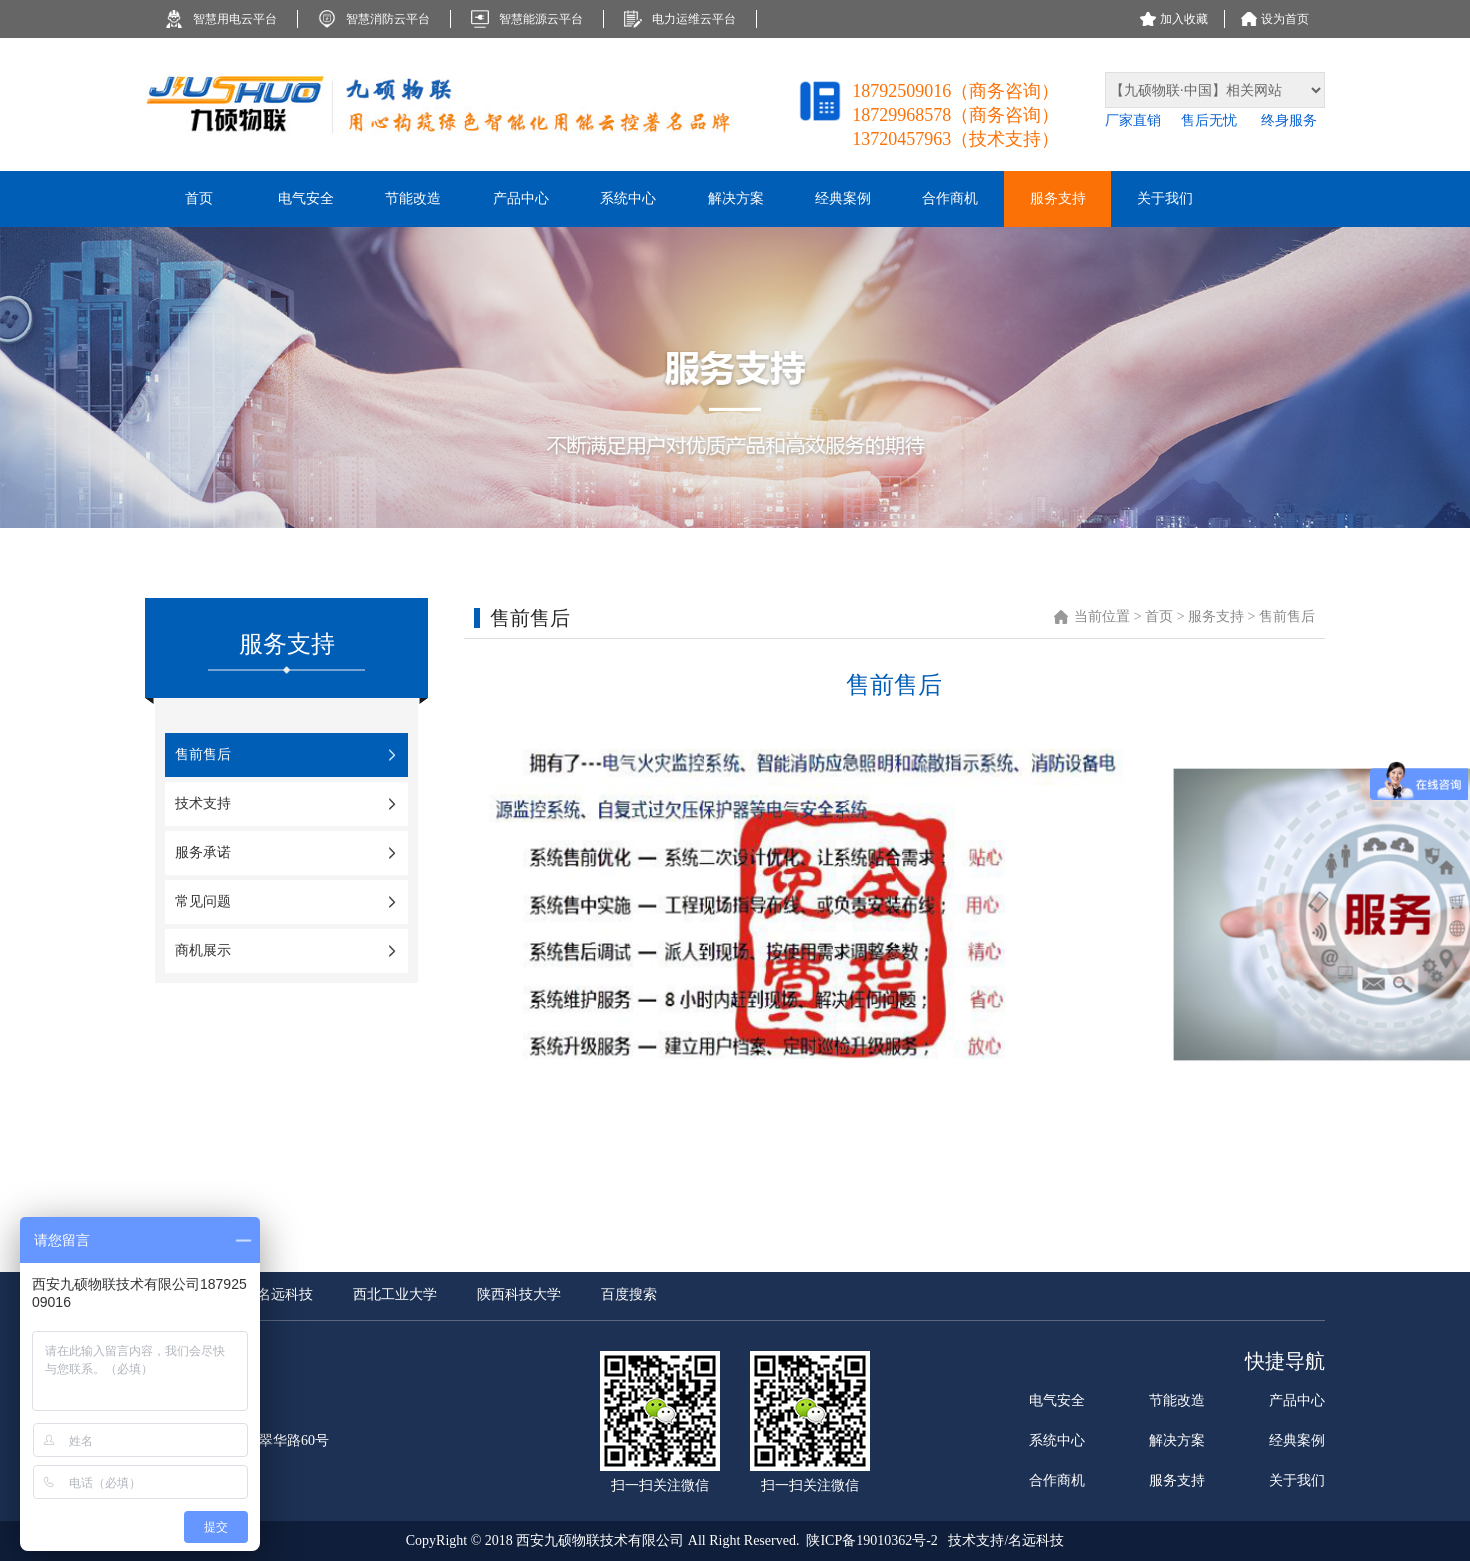 This screenshot has height=1561, width=1470. Describe the element at coordinates (1177, 1400) in the screenshot. I see `节能改造` at that location.